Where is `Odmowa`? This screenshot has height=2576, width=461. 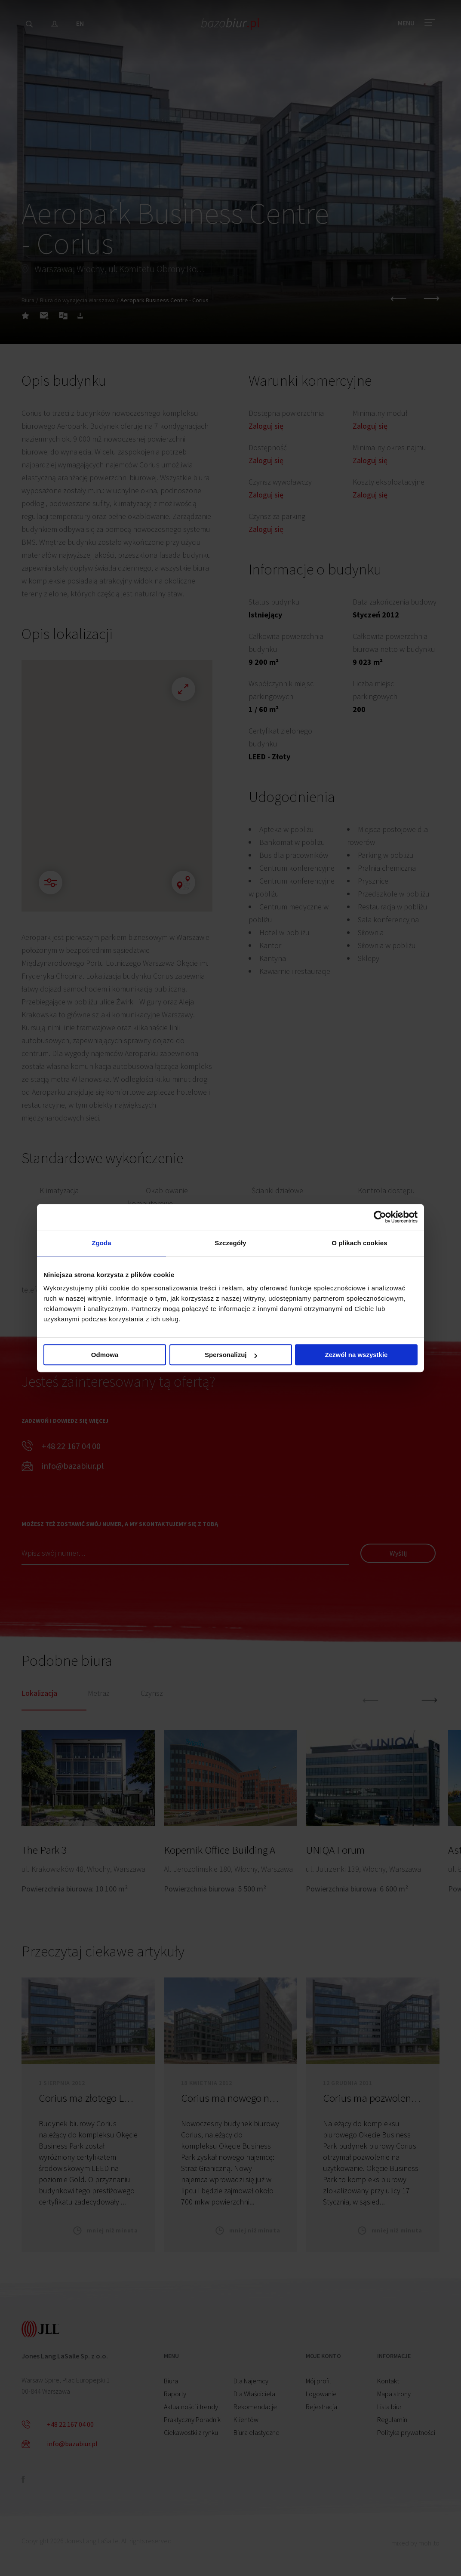 Odmowa is located at coordinates (104, 1354).